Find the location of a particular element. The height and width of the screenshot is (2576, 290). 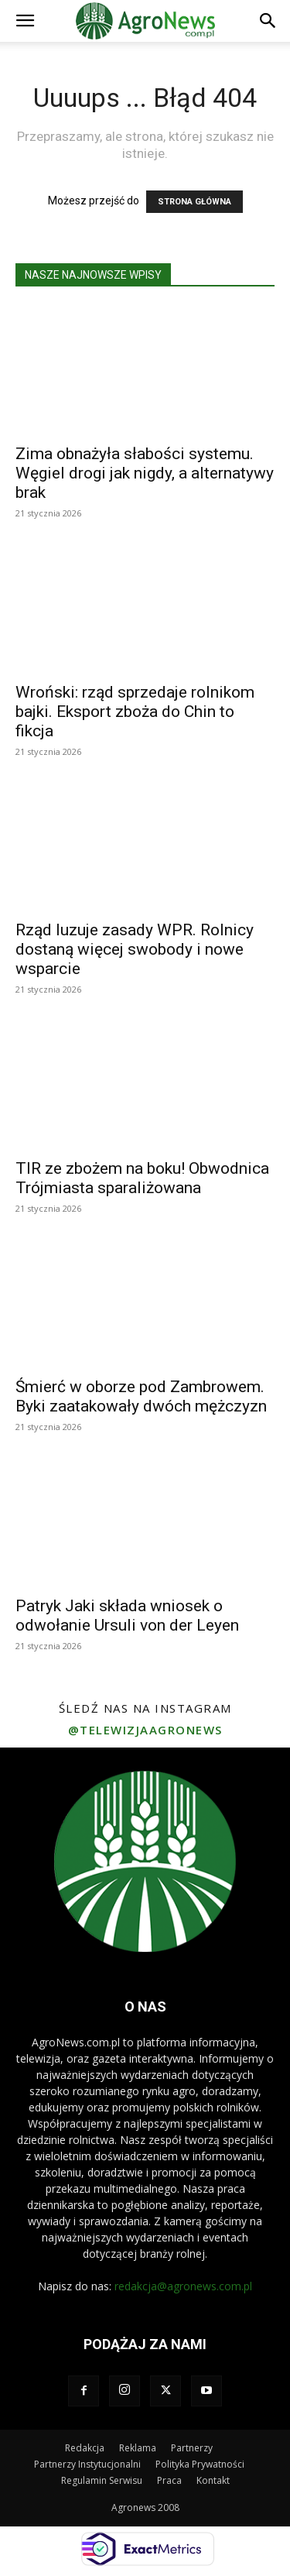

@telewizjaagronews is located at coordinates (145, 1729).